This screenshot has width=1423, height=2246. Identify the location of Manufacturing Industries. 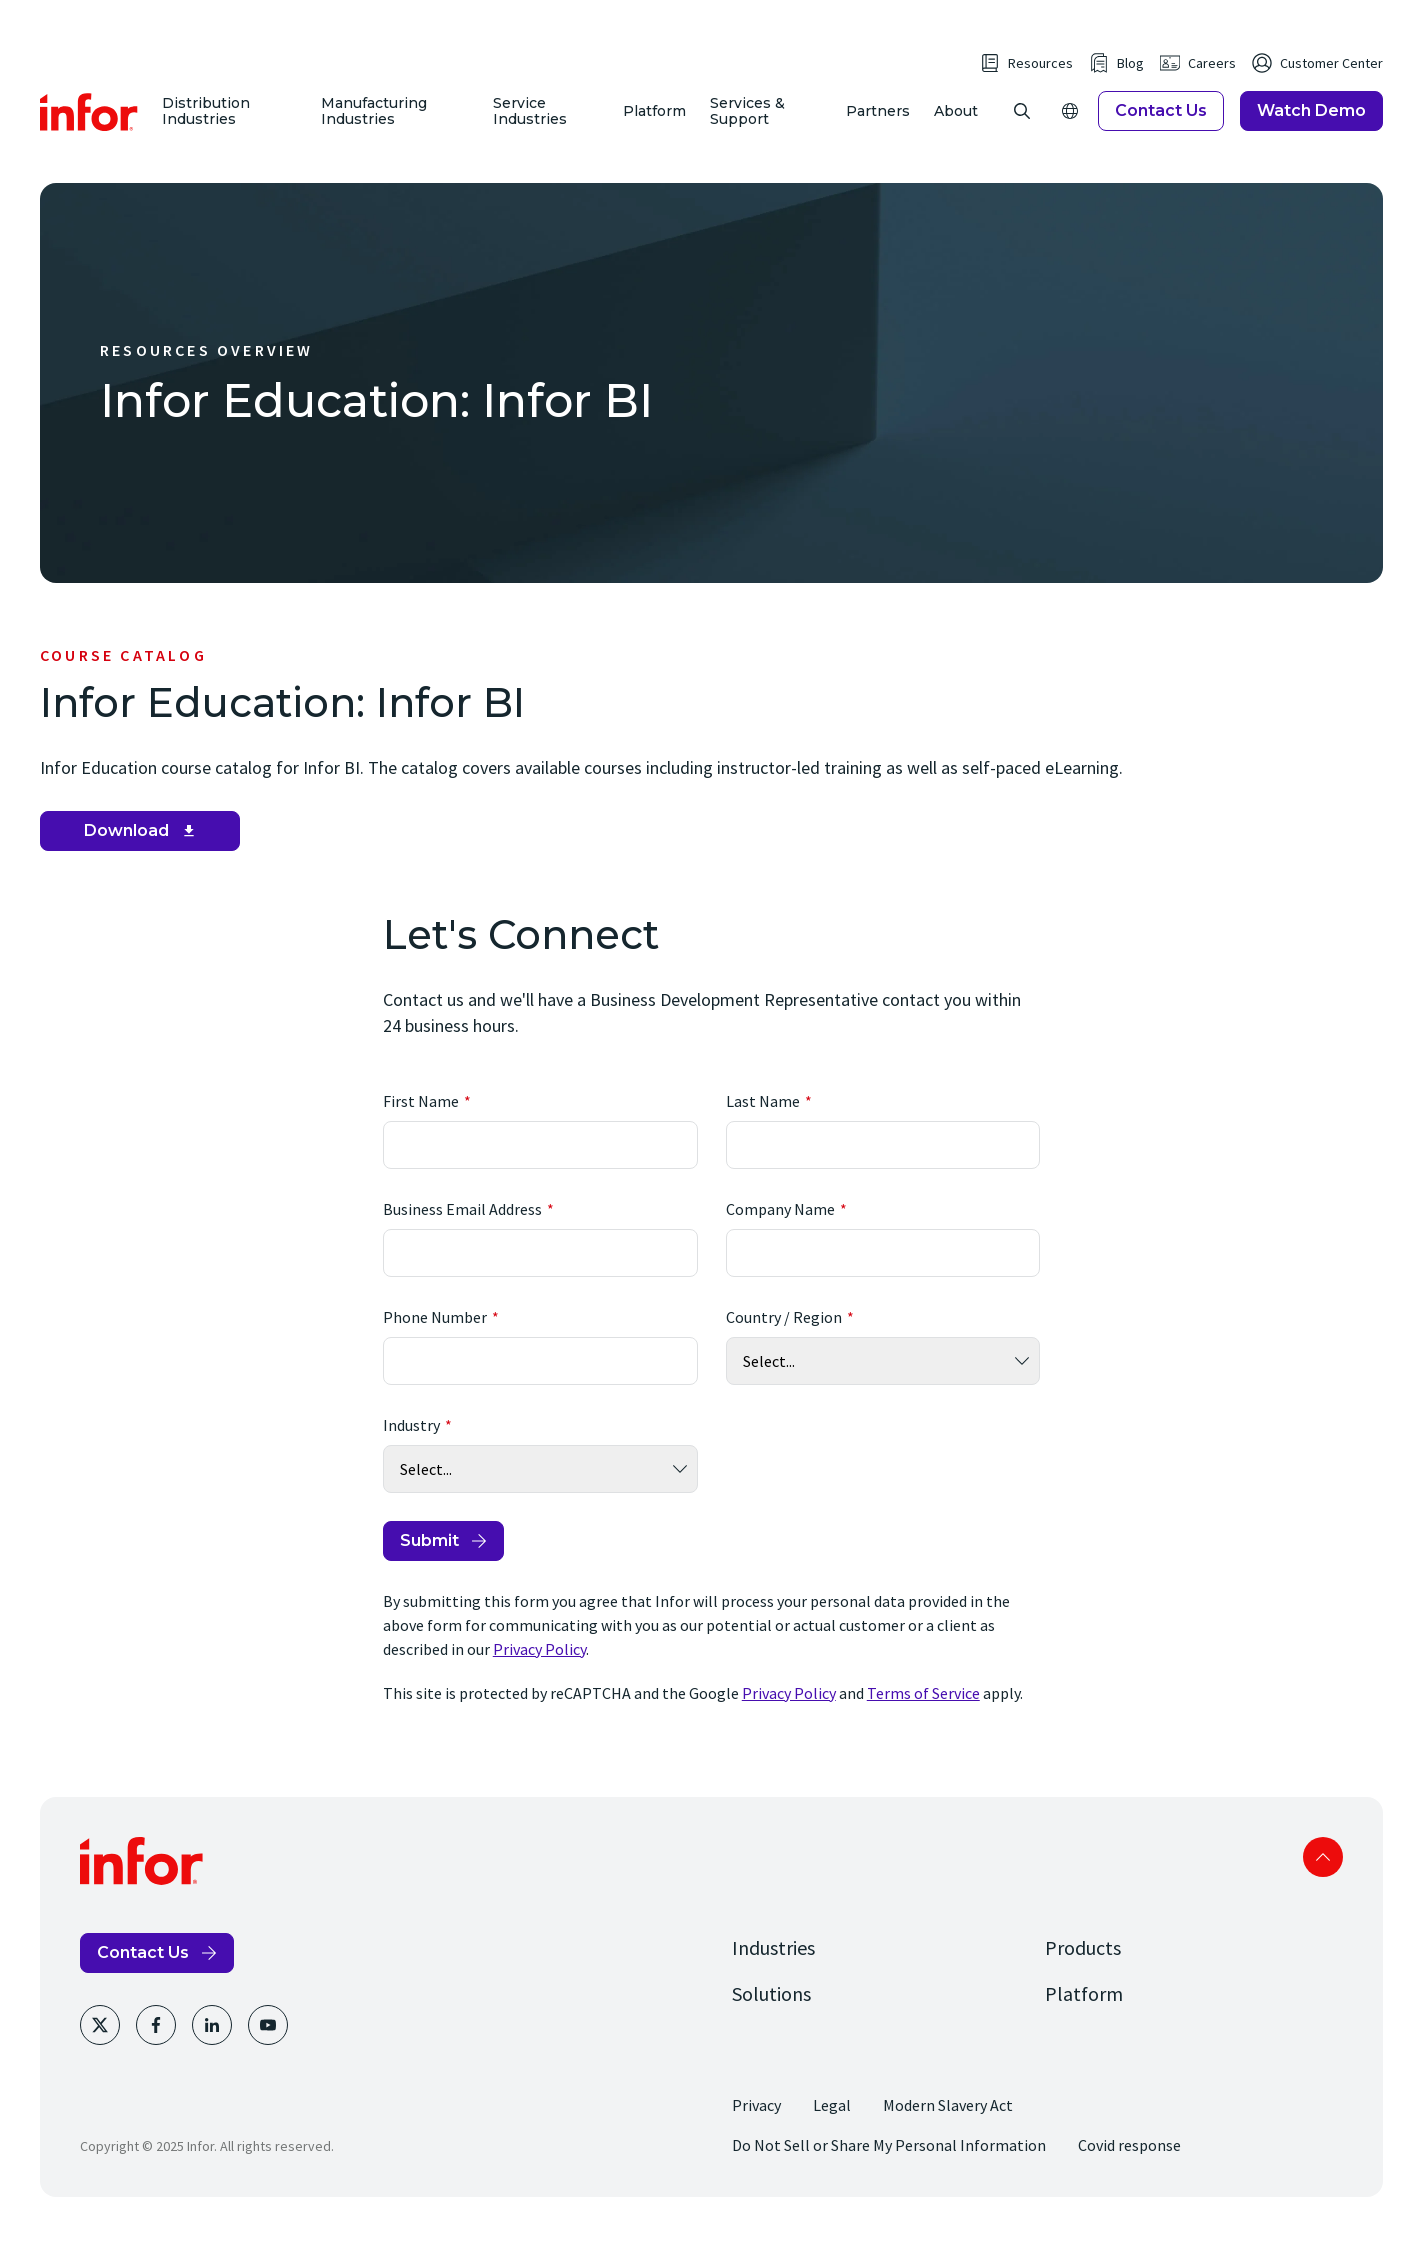
(377, 119).